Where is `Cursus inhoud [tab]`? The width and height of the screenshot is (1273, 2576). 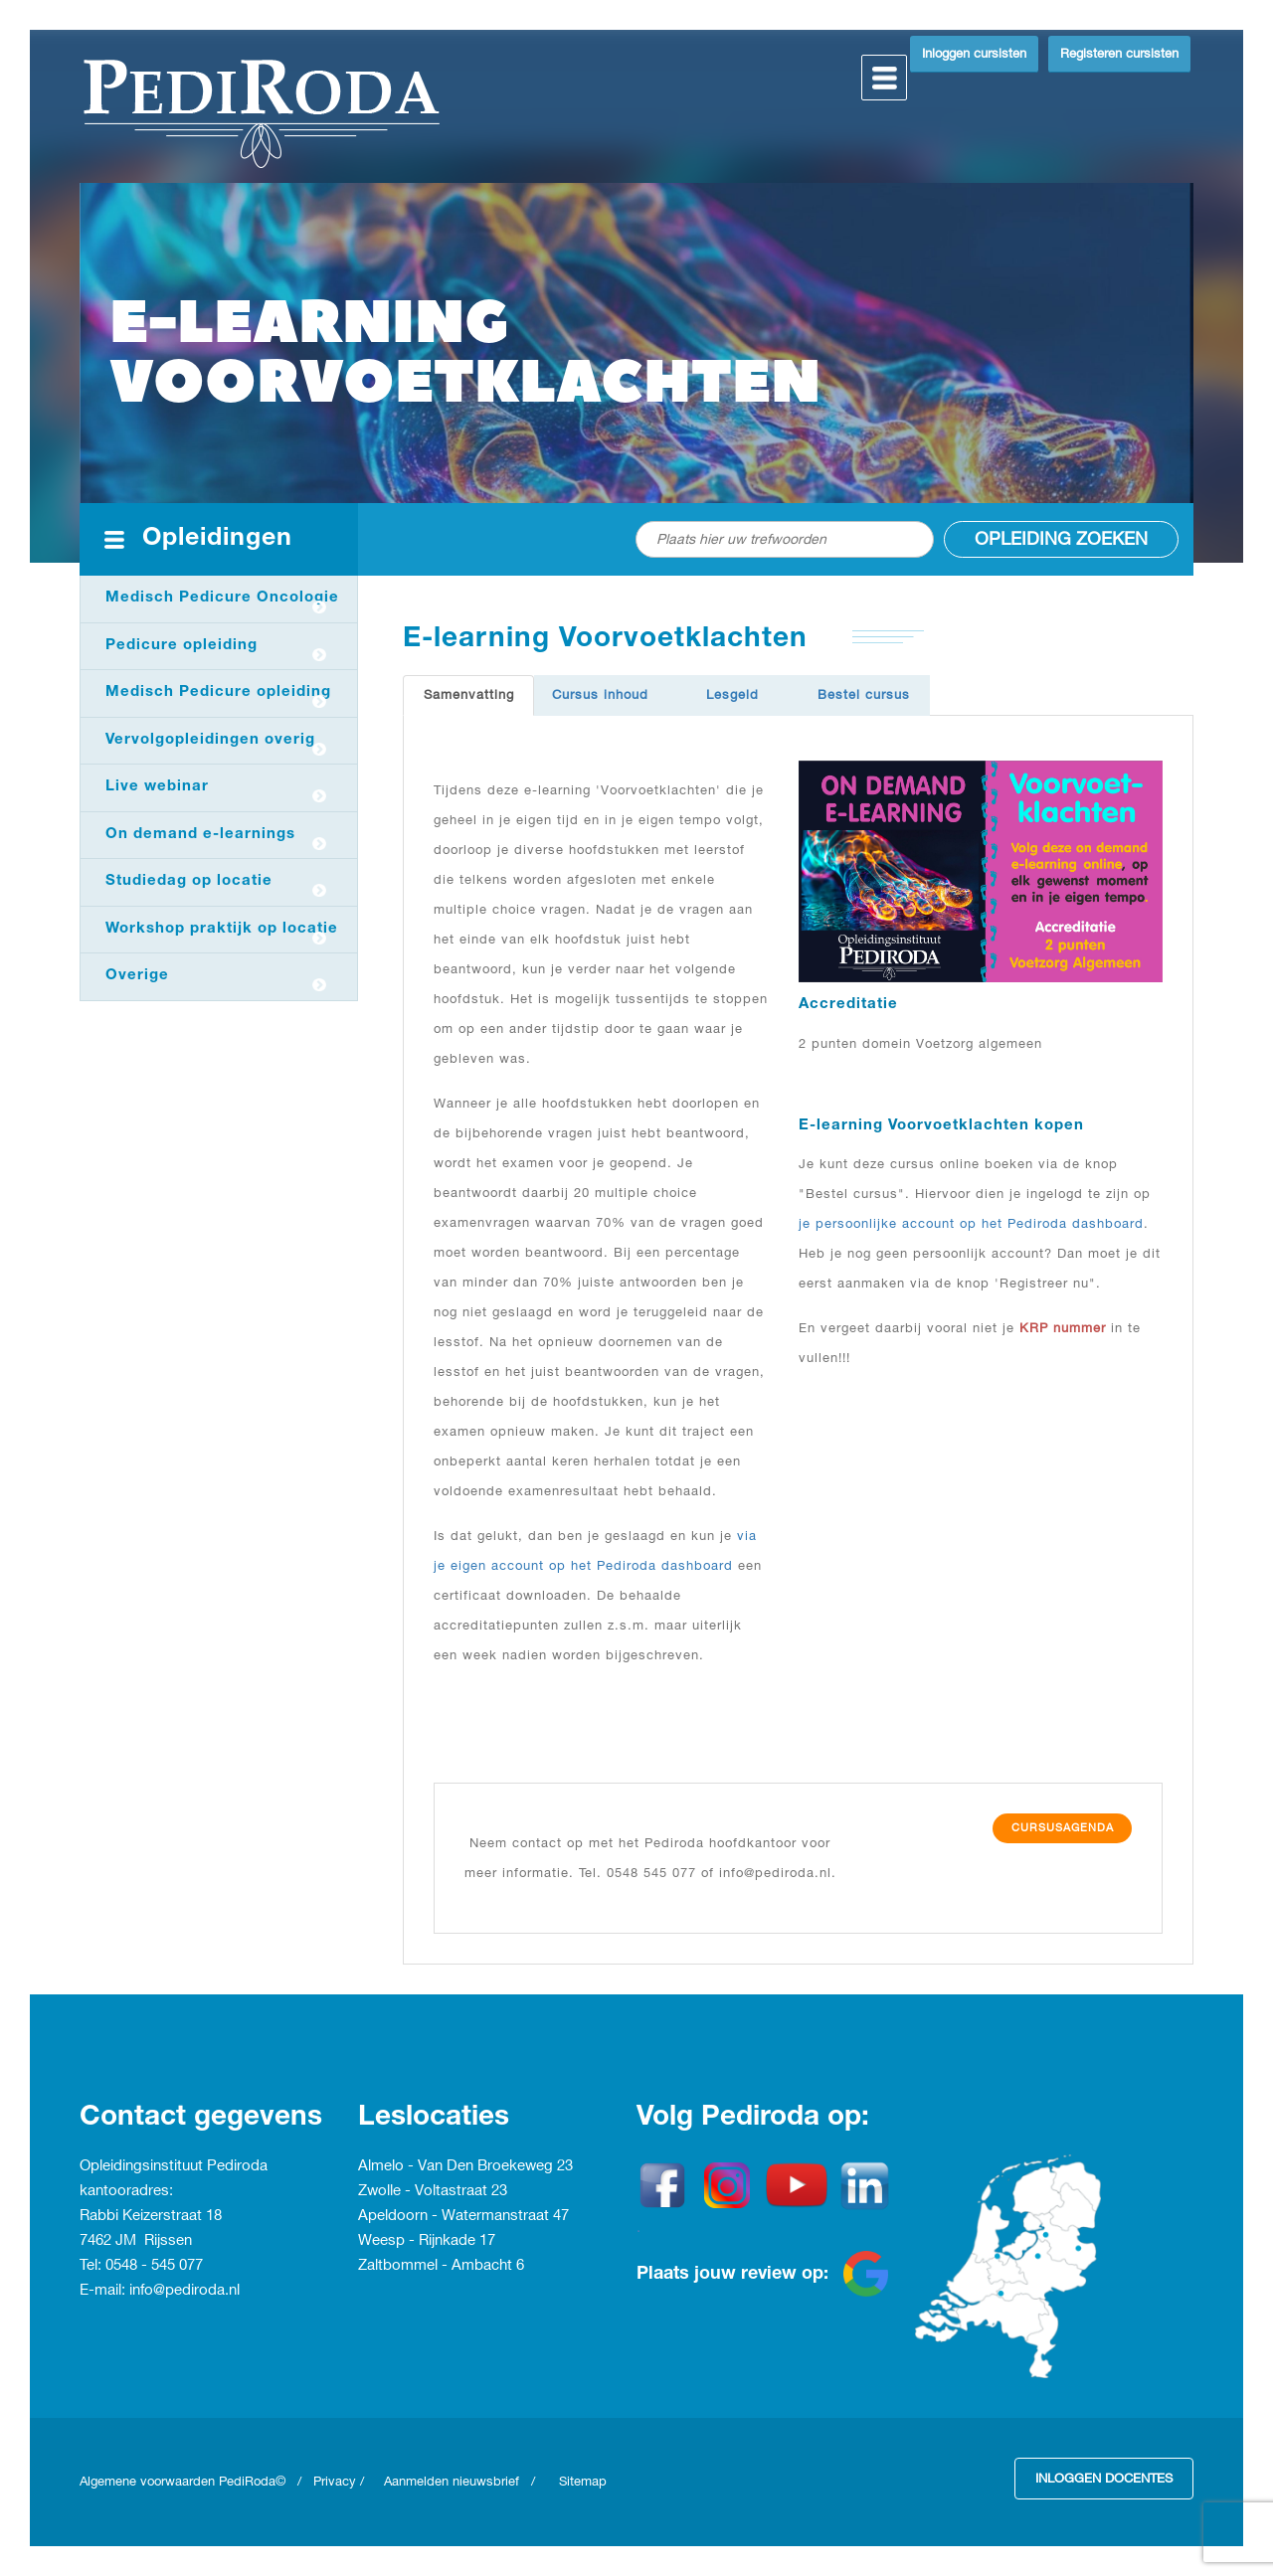 Cursus inhoud [tab] is located at coordinates (600, 695).